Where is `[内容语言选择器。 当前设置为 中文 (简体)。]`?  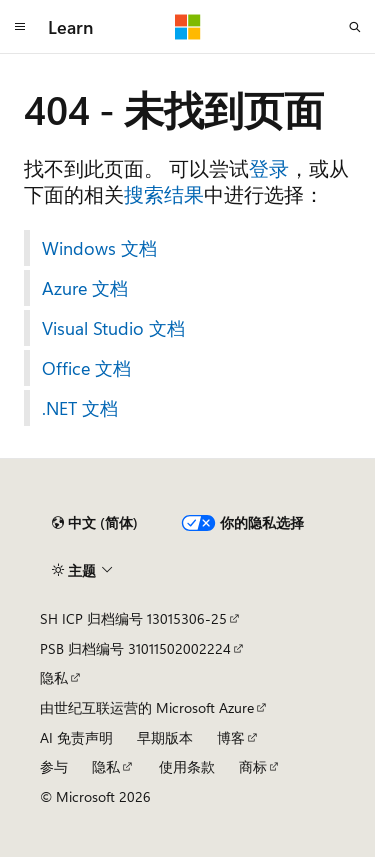
[内容语言选择器。 当前设置为 中文 (简体)。] is located at coordinates (95, 523).